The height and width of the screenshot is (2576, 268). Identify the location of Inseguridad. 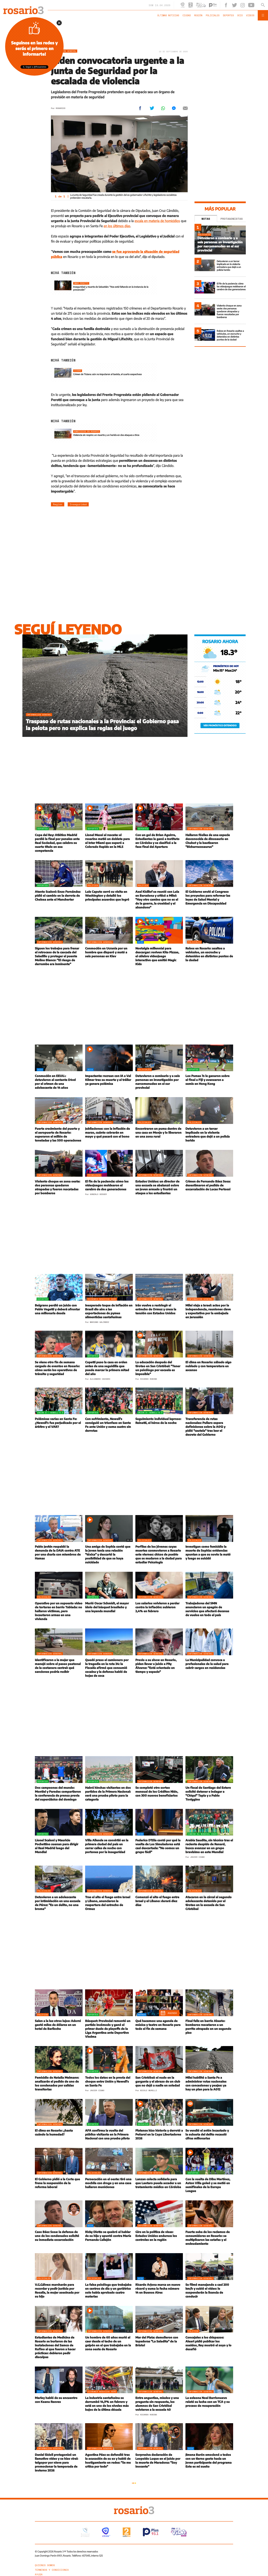
(78, 504).